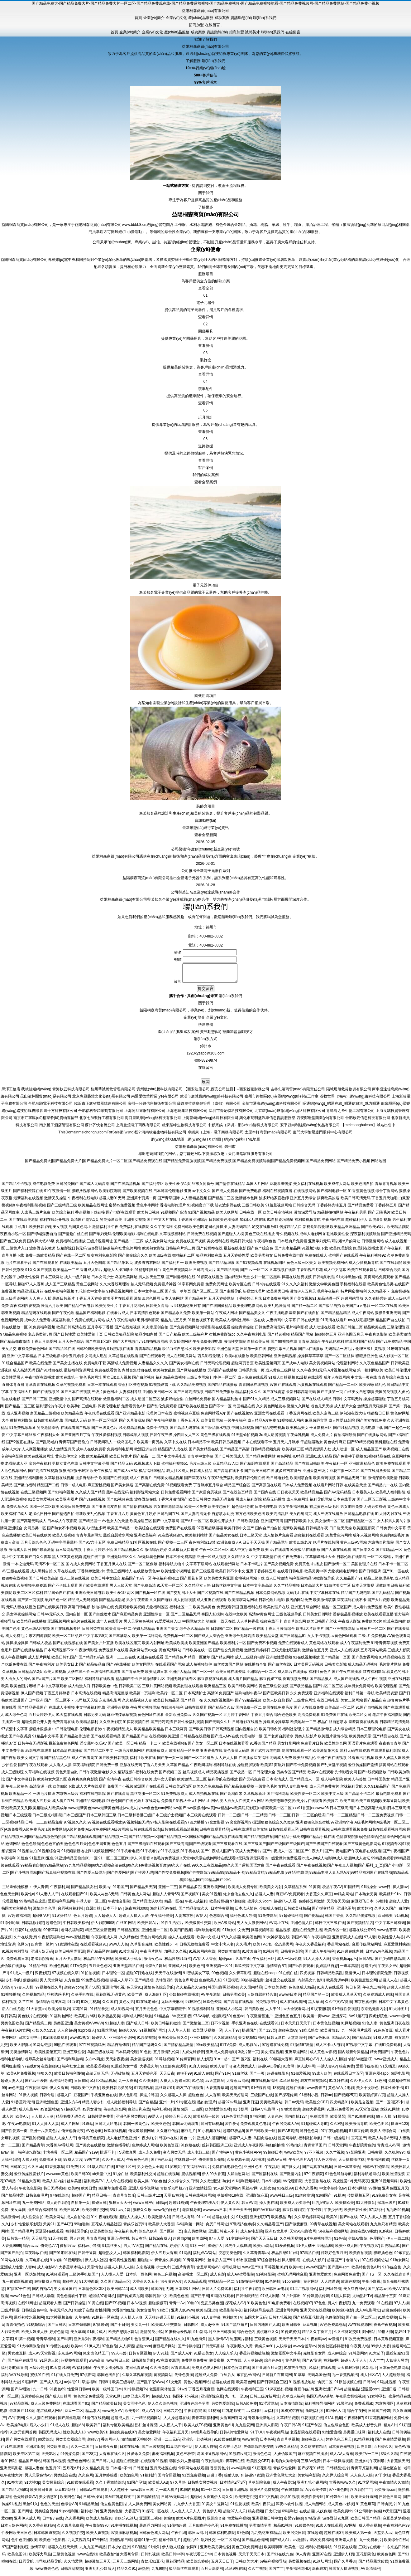  Describe the element at coordinates (137, 1374) in the screenshot. I see `内射合集对白在线` at that location.